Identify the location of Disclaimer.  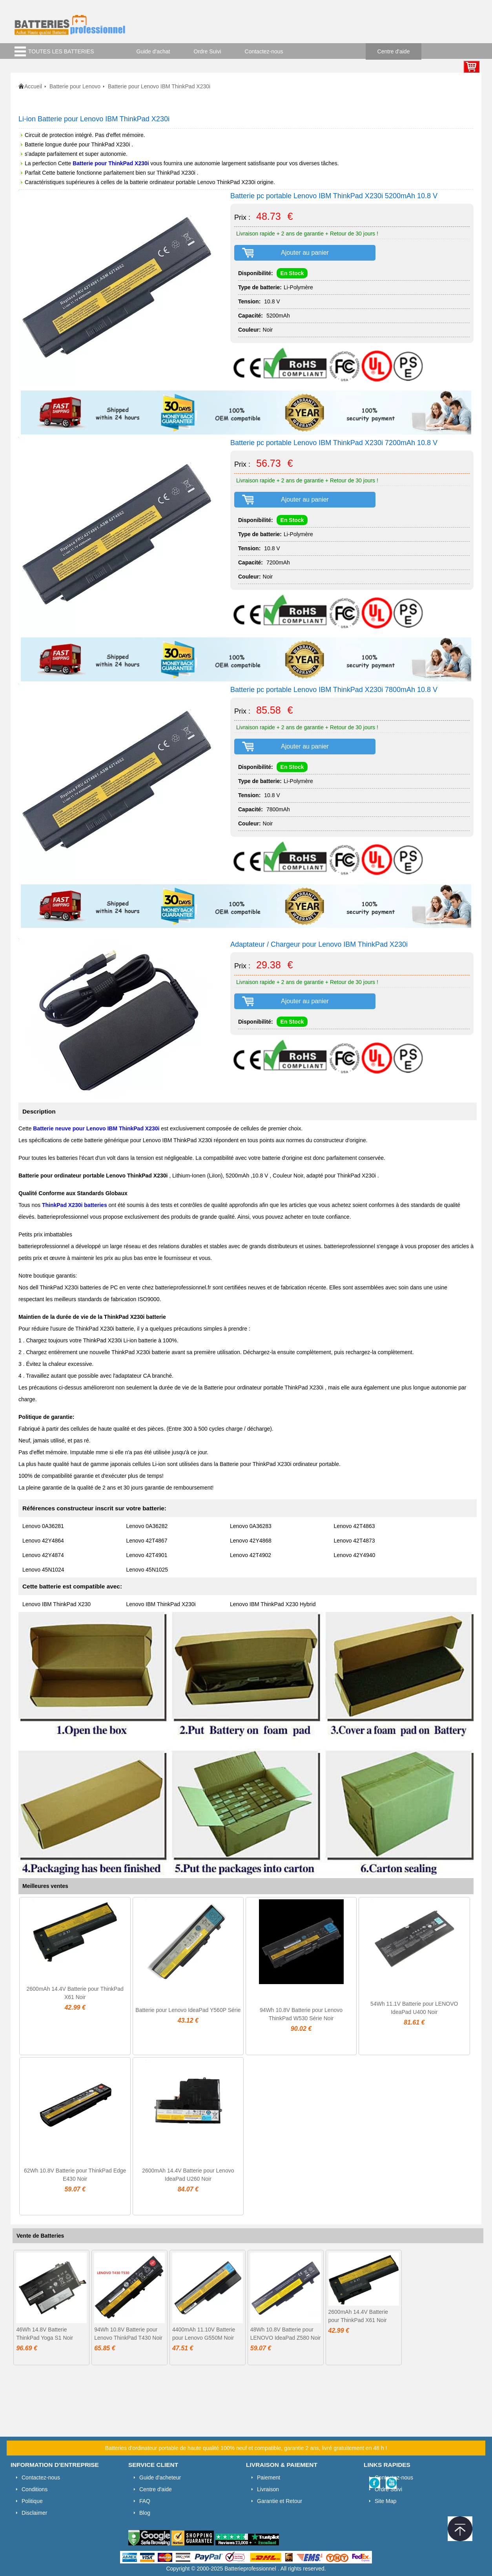
(34, 2513).